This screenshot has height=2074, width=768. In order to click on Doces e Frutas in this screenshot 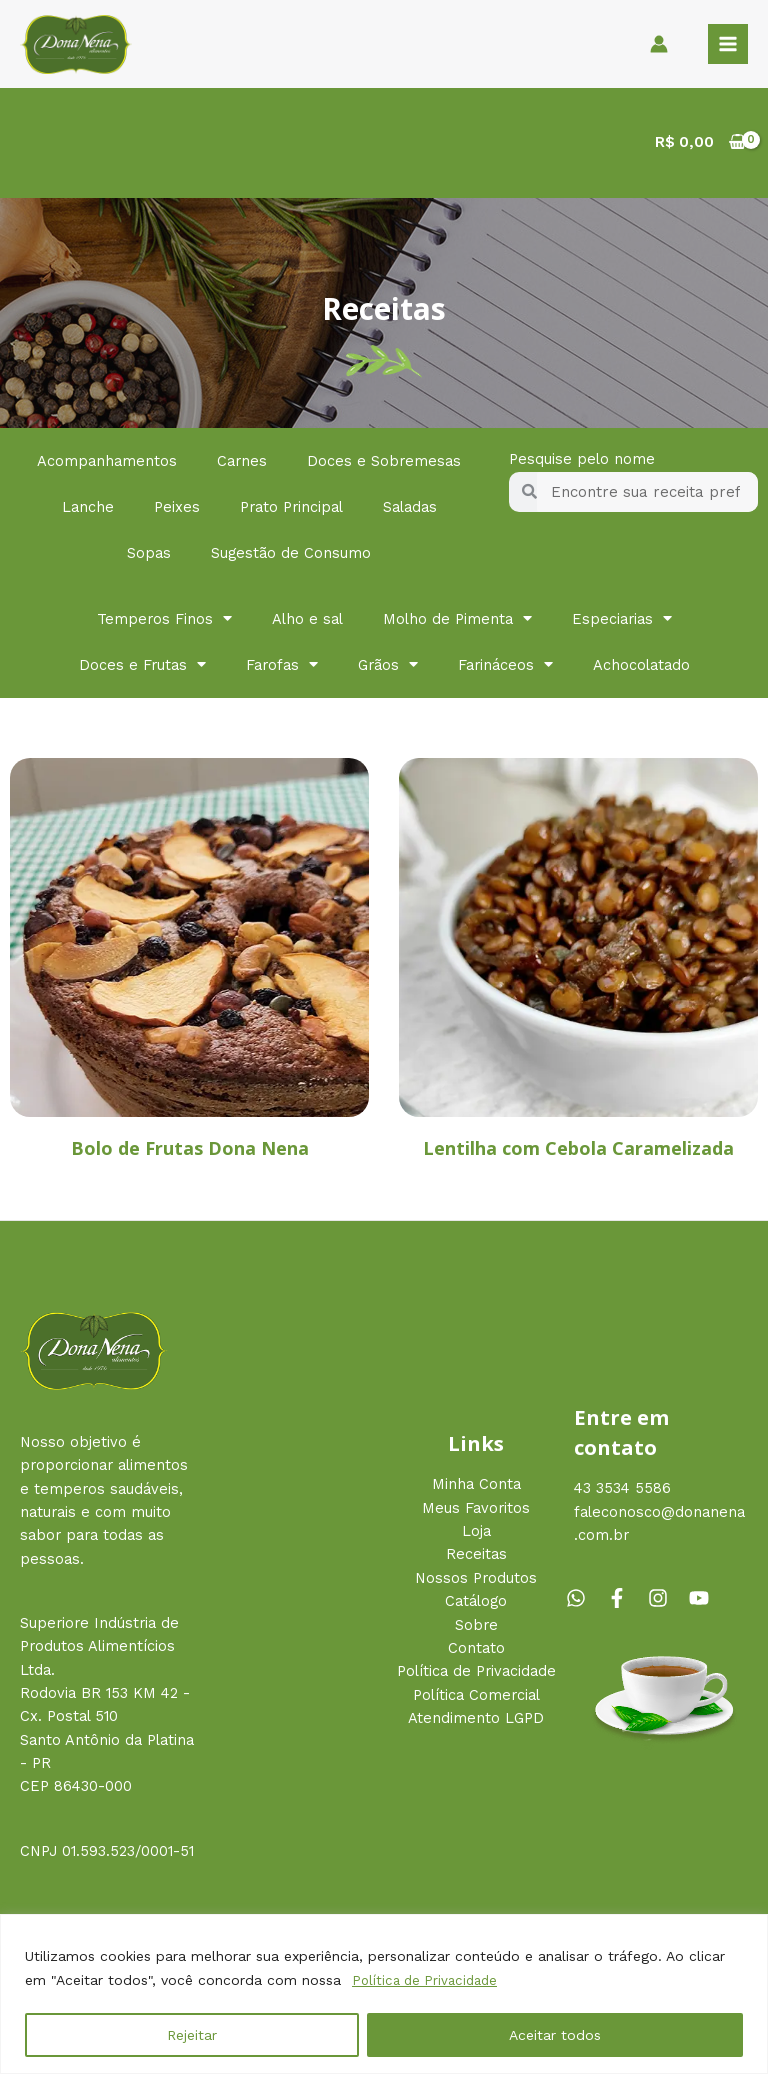, I will do `click(142, 669)`.